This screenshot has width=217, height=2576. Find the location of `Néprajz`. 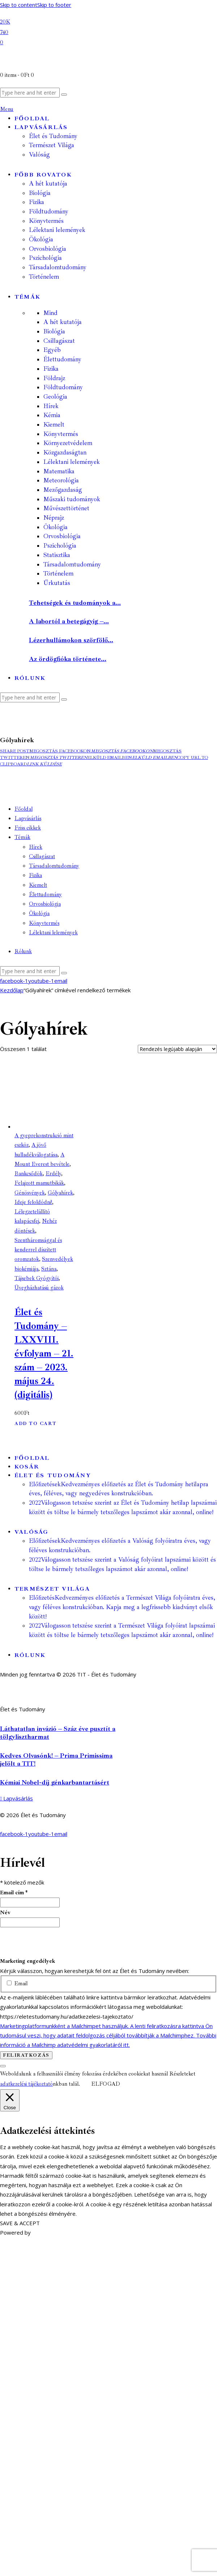

Néprajz is located at coordinates (53, 518).